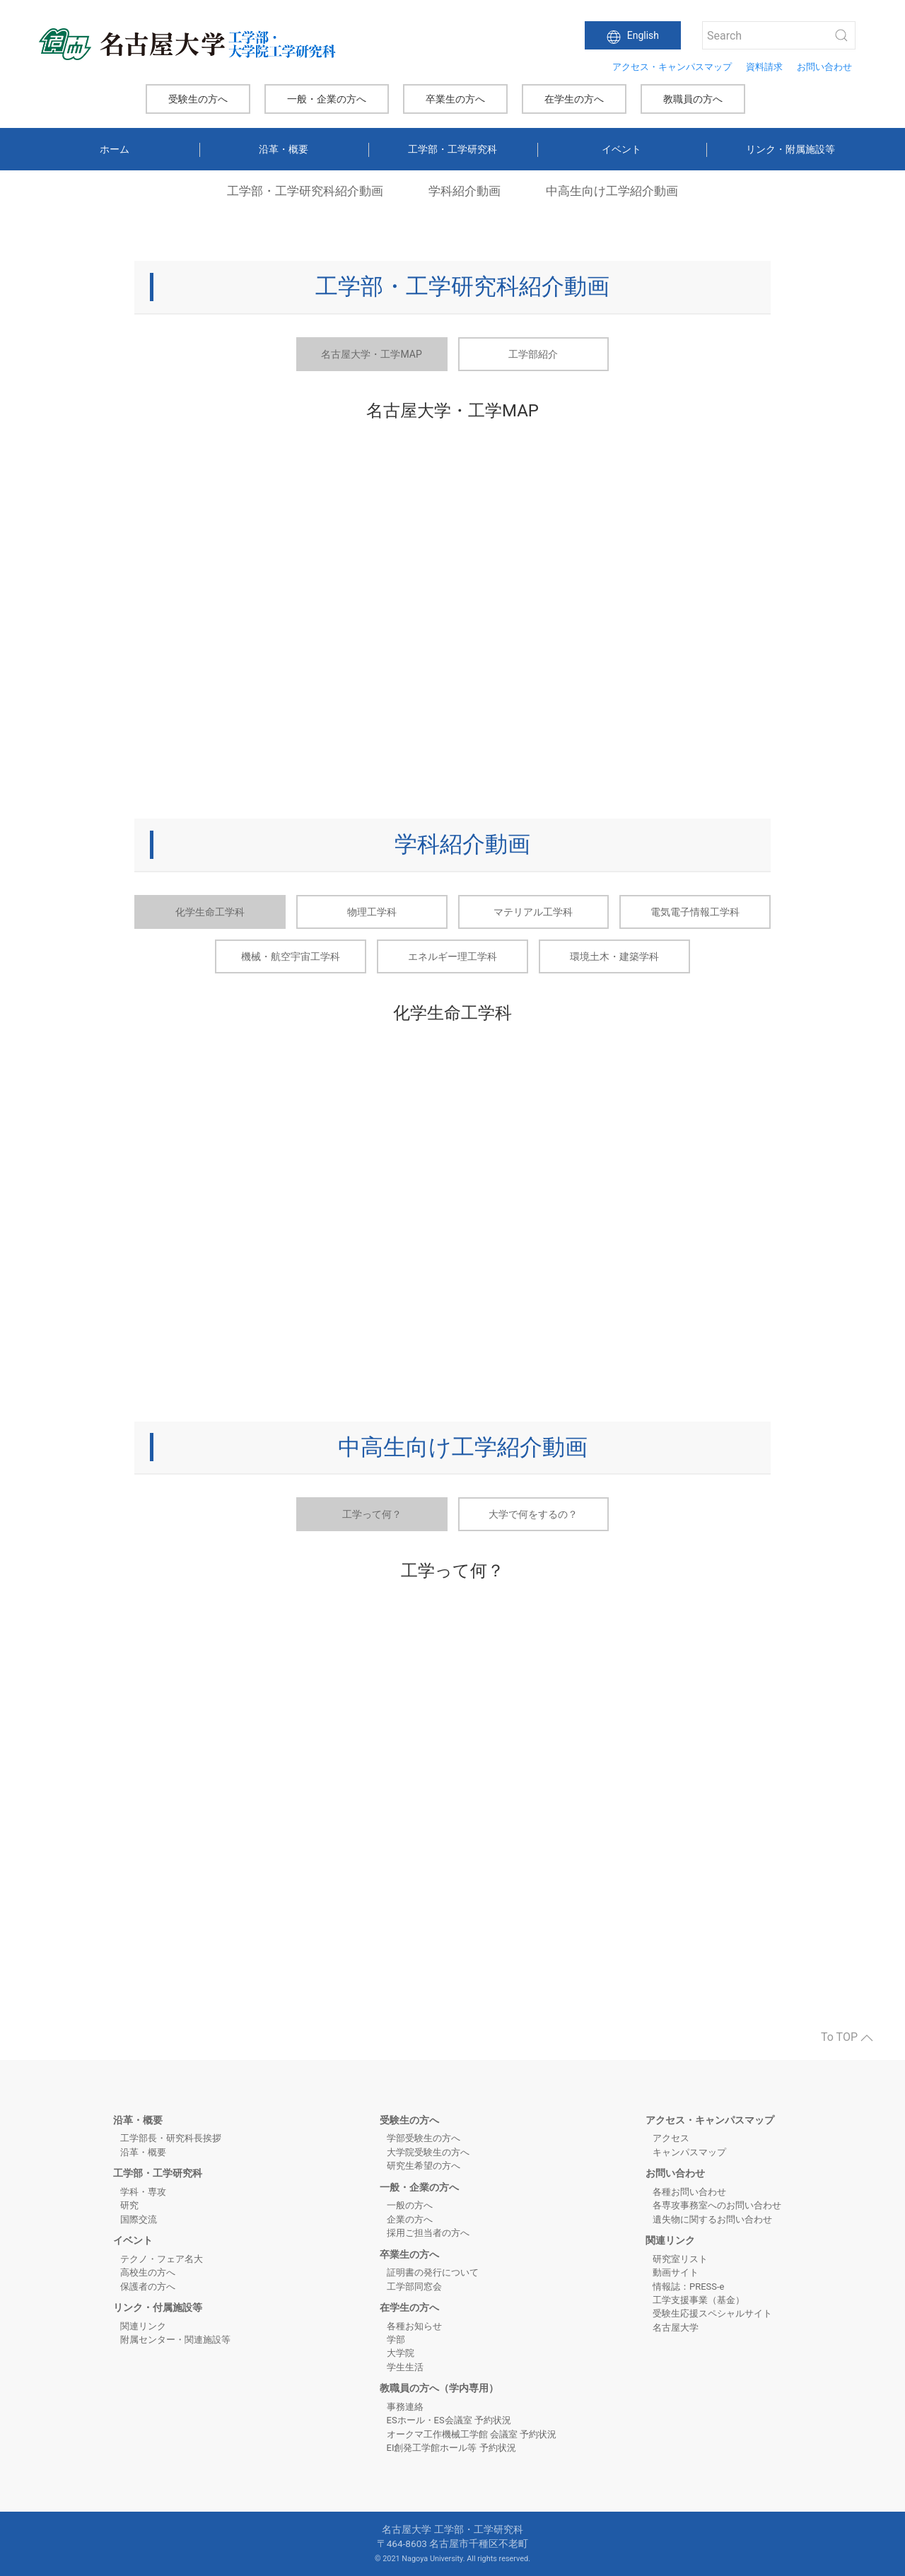 The image size is (905, 2576). I want to click on 受験生応援スペシャルサイト, so click(712, 2313).